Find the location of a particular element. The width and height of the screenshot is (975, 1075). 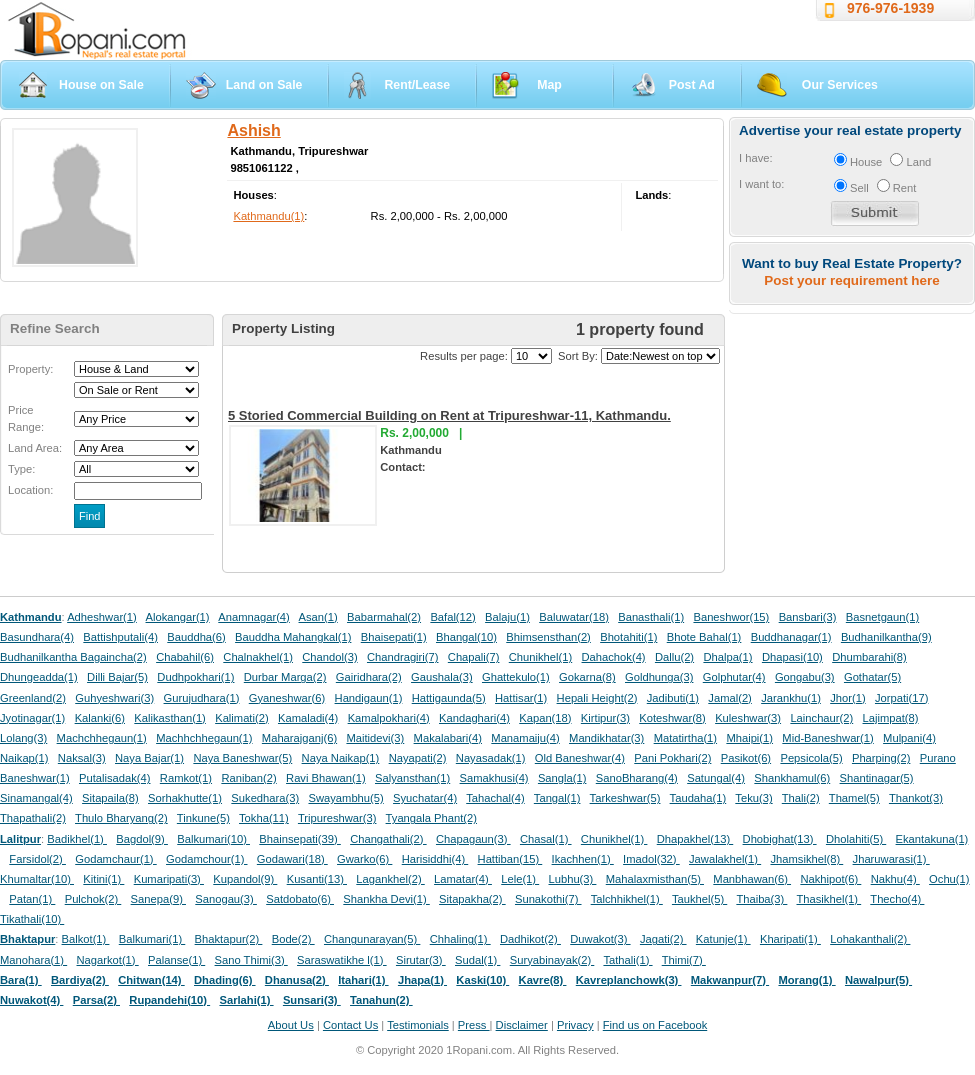

Post Ad is located at coordinates (692, 85).